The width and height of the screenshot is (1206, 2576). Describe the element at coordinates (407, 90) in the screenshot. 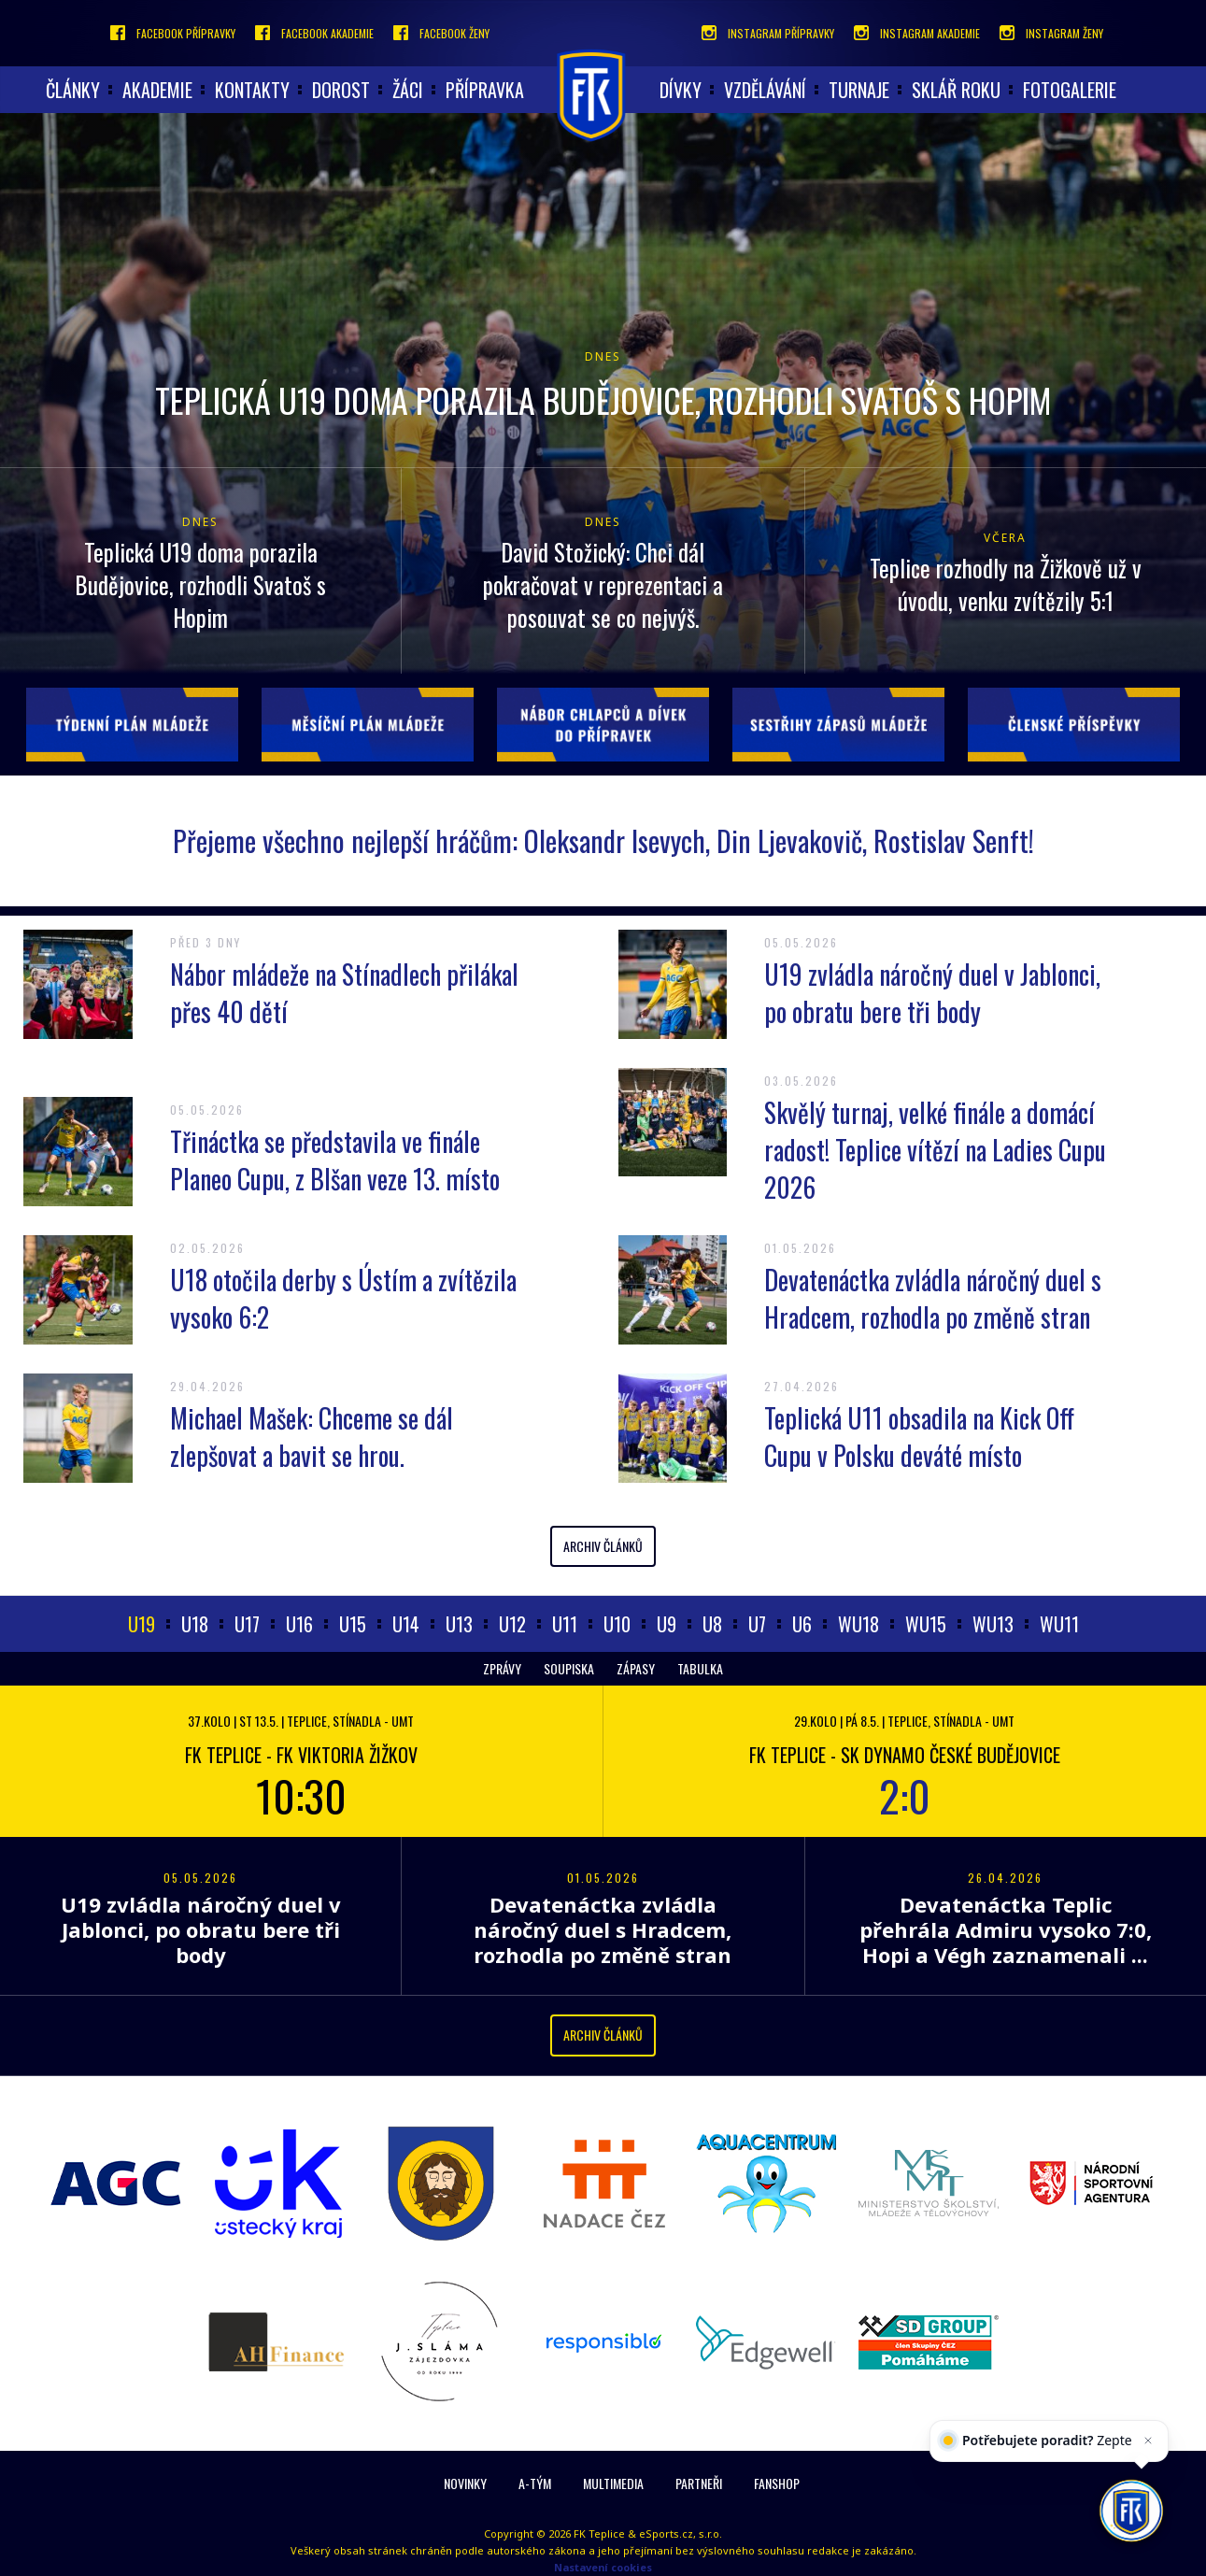

I see `Žáci` at that location.